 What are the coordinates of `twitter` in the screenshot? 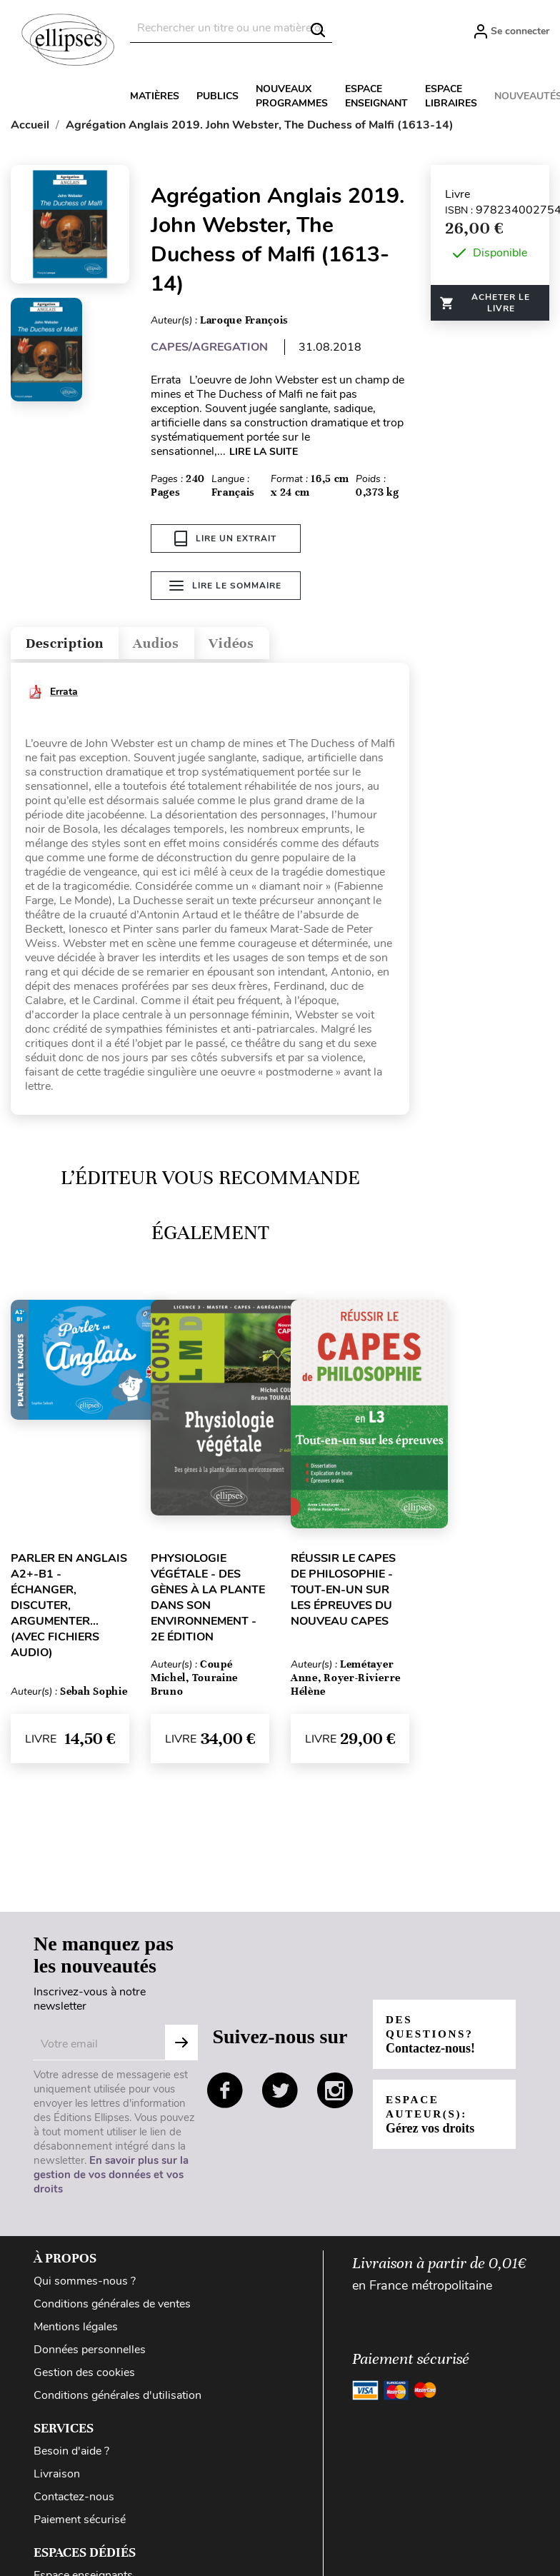 It's located at (280, 2094).